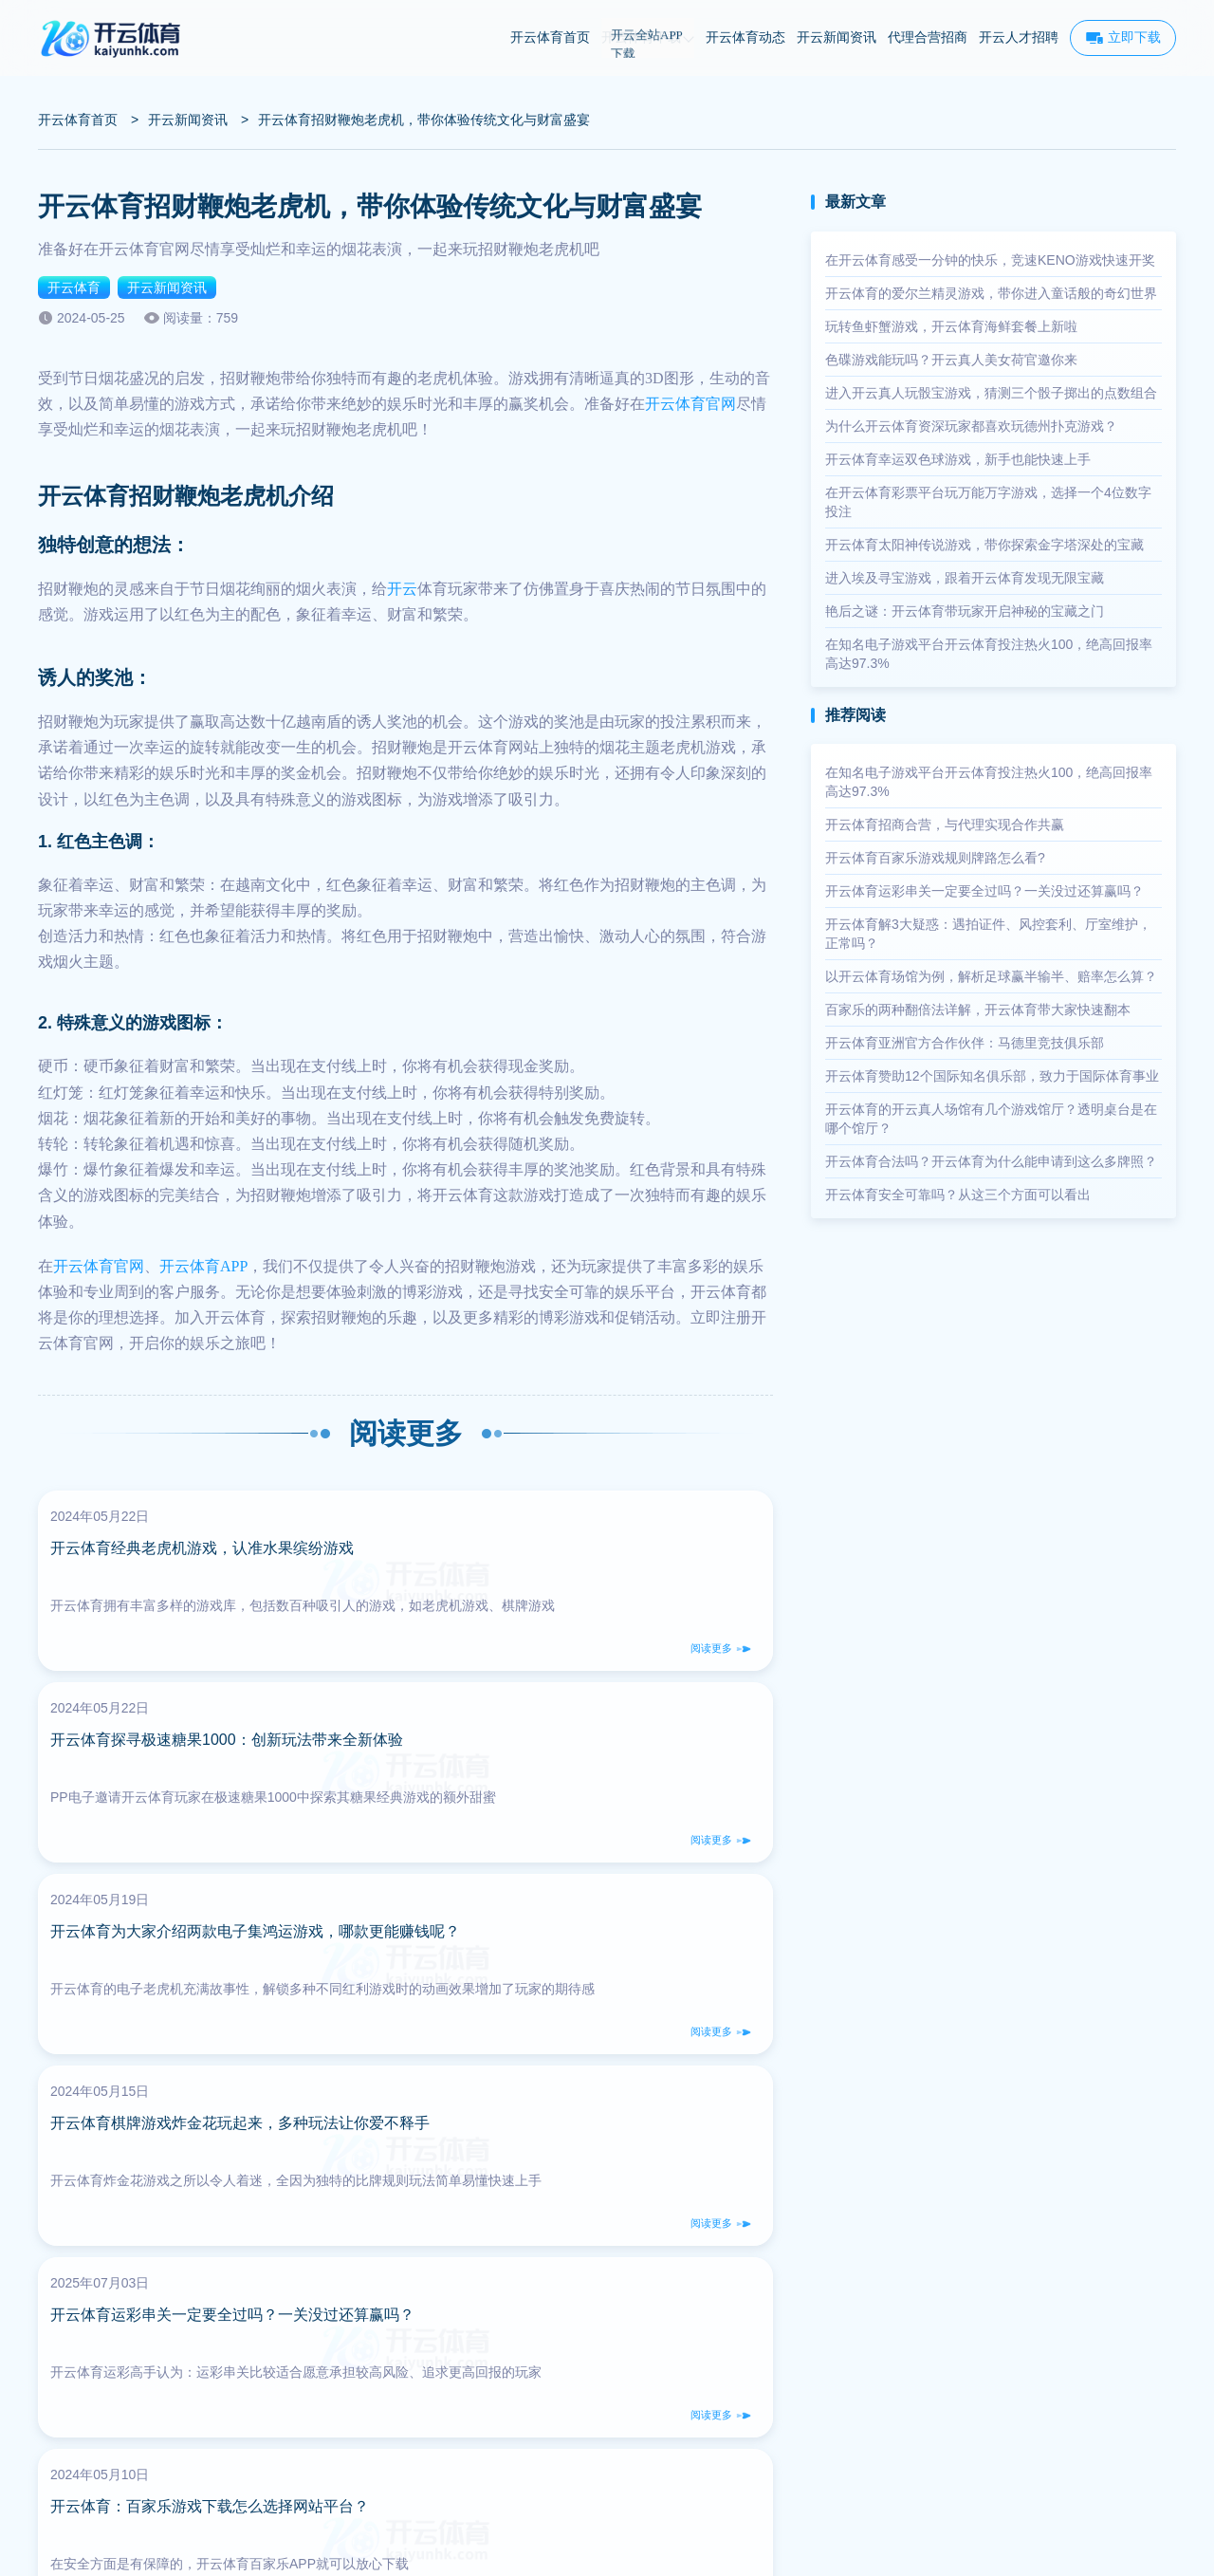  I want to click on 开云体育合法吗？开云体育为什么能申请到这么多牌照？, so click(991, 1161).